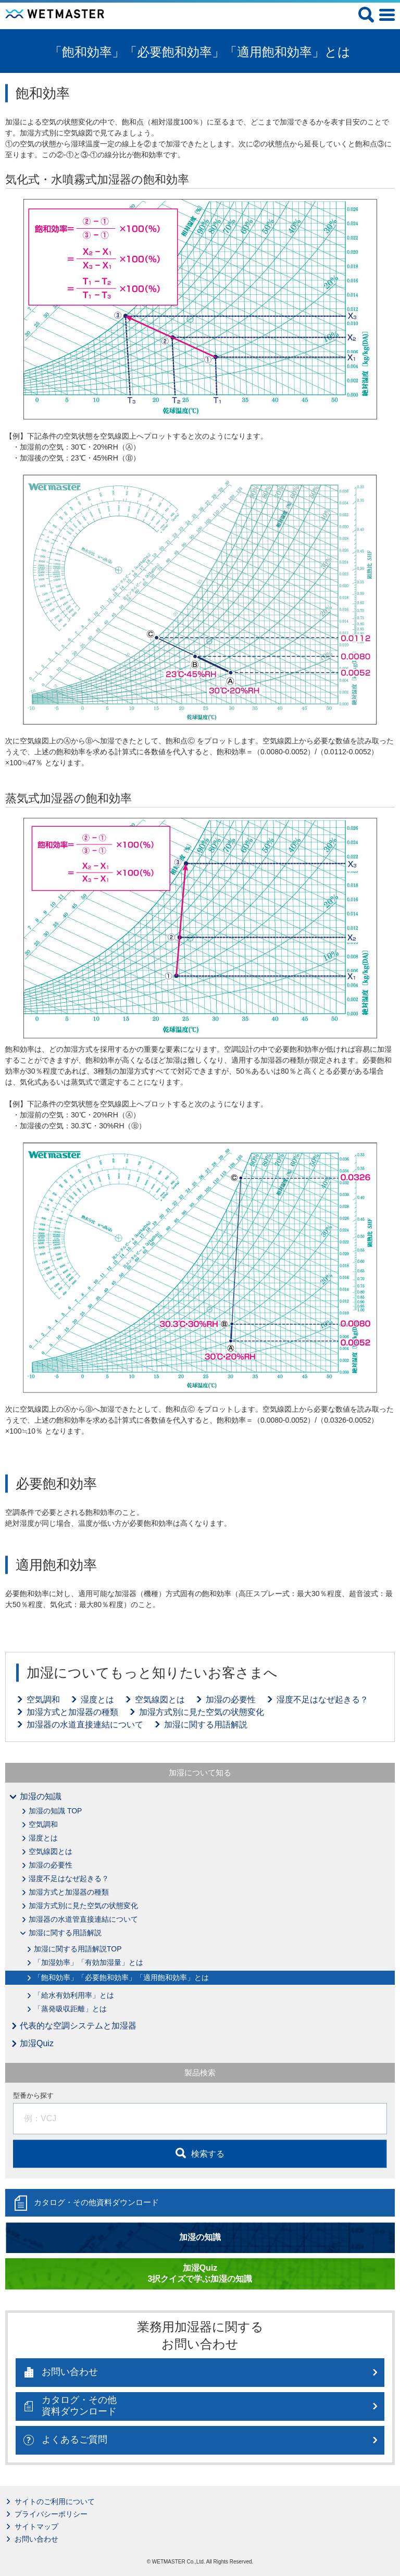 Image resolution: width=400 pixels, height=2576 pixels. I want to click on 湿度とは, so click(97, 1699).